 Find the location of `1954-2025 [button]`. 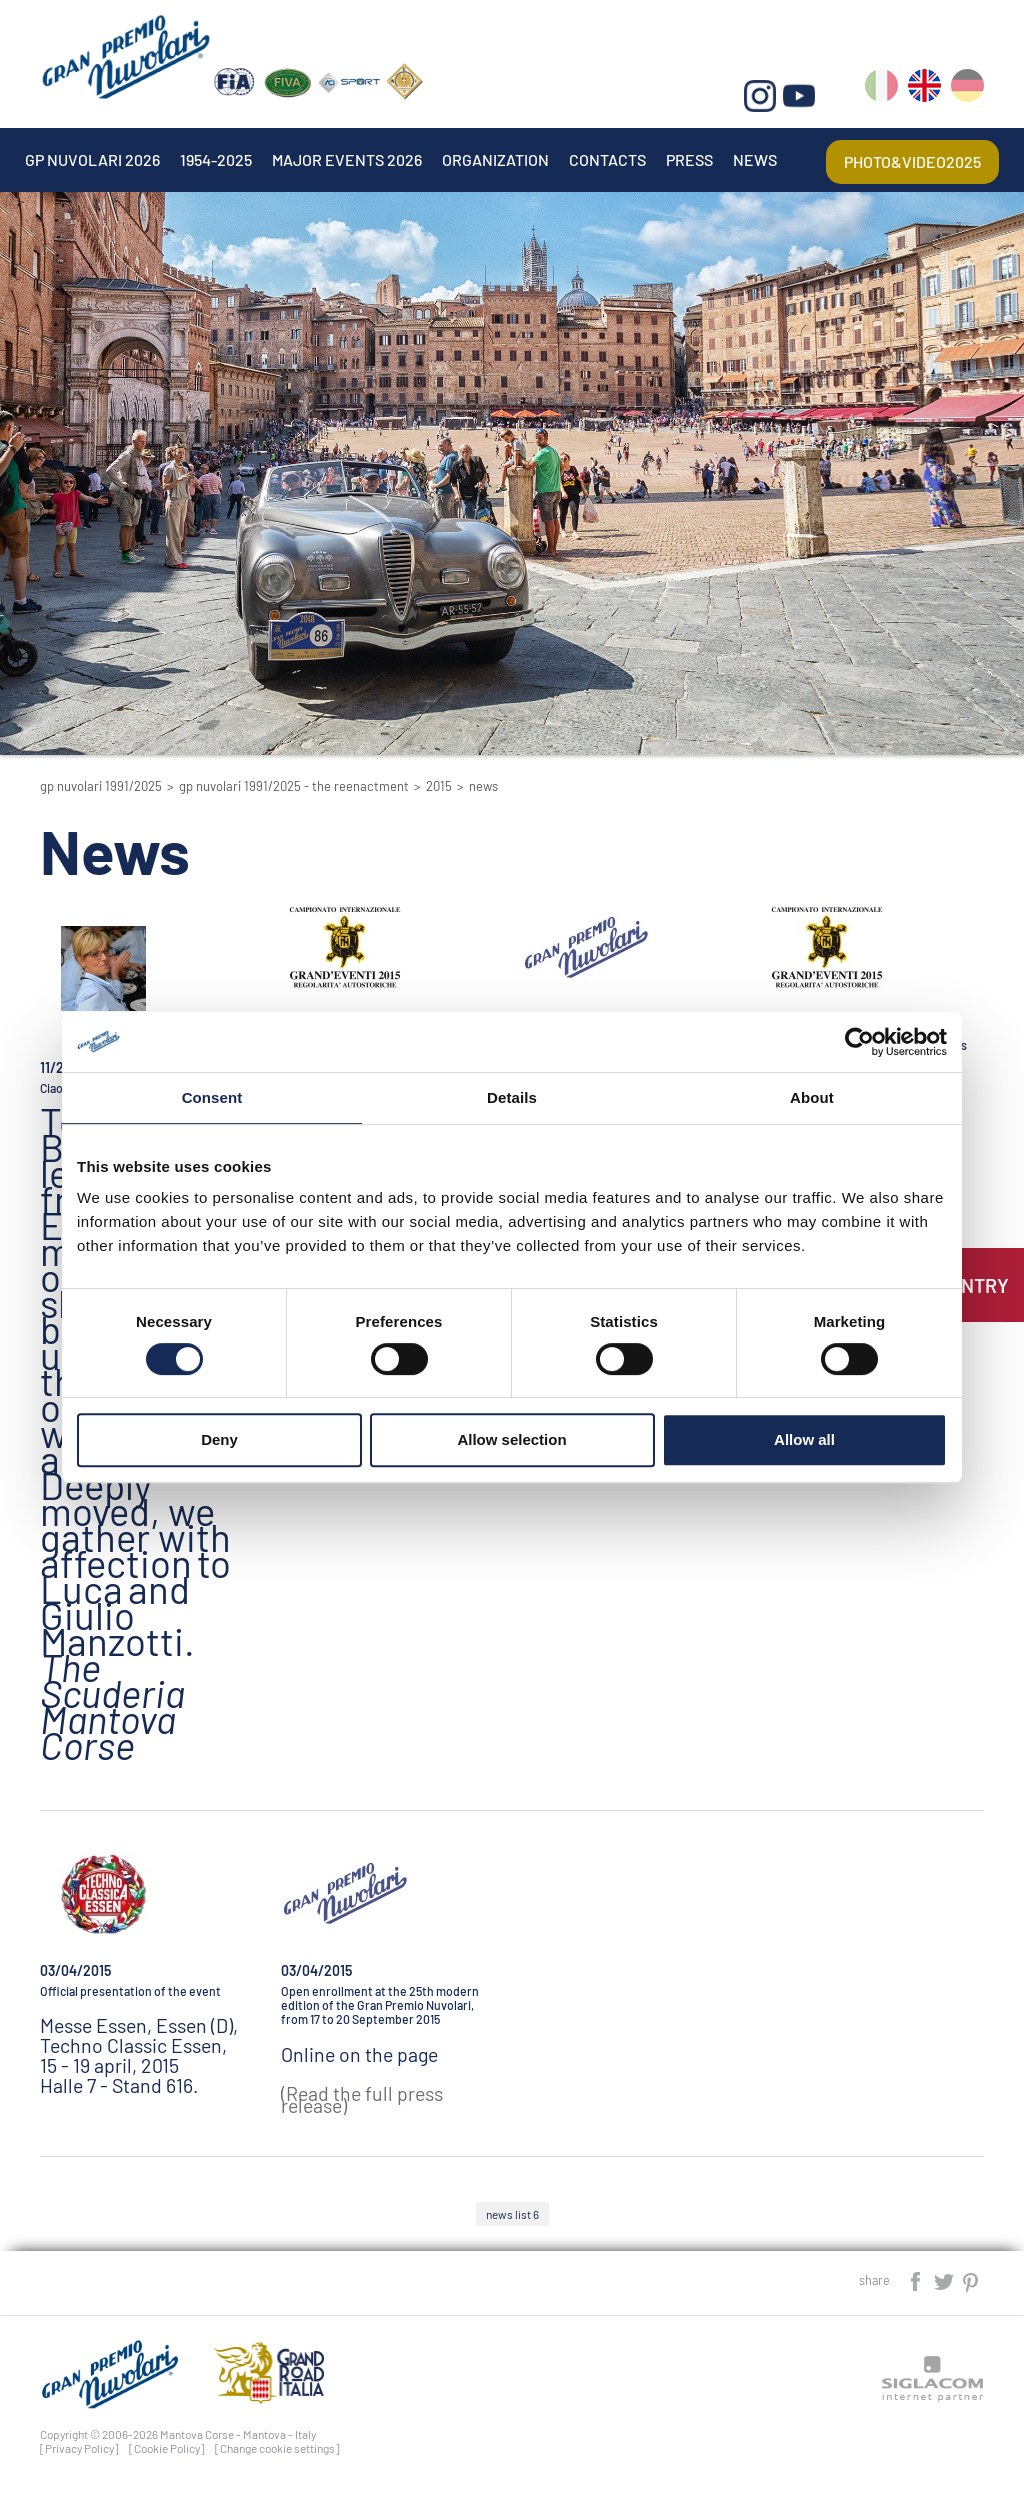

1954-2025 [button] is located at coordinates (216, 159).